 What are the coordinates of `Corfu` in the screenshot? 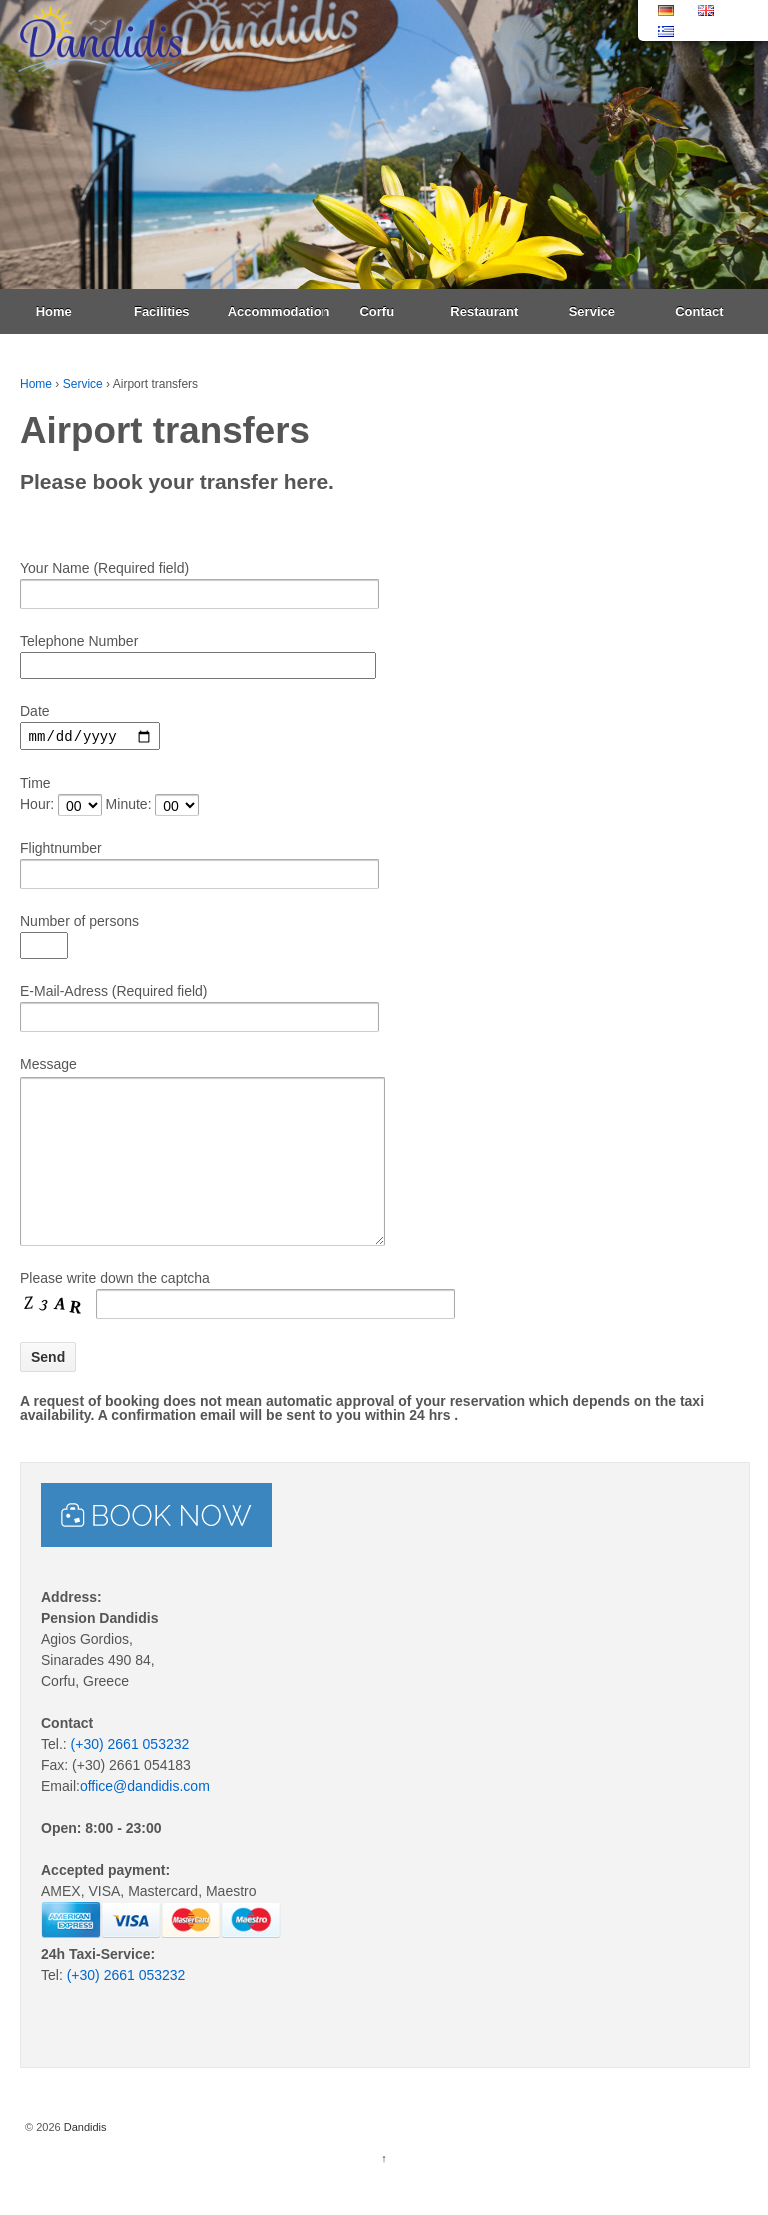 It's located at (376, 311).